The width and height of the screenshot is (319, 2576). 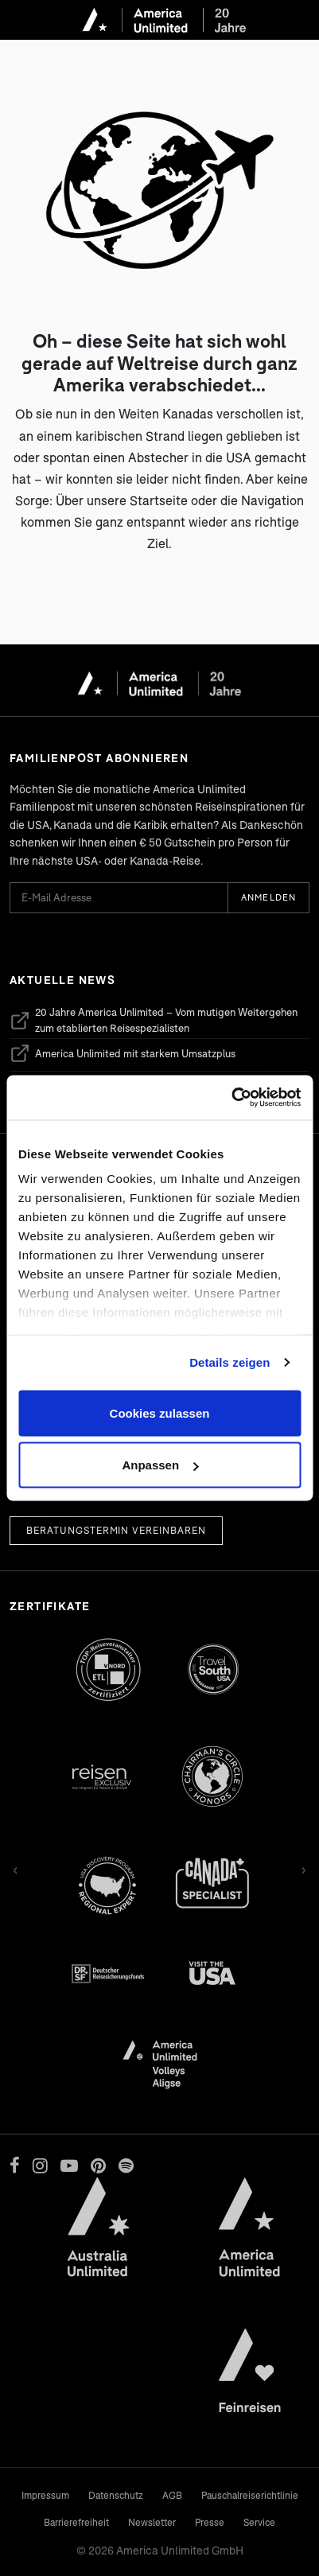 What do you see at coordinates (209, 2522) in the screenshot?
I see `Presse` at bounding box center [209, 2522].